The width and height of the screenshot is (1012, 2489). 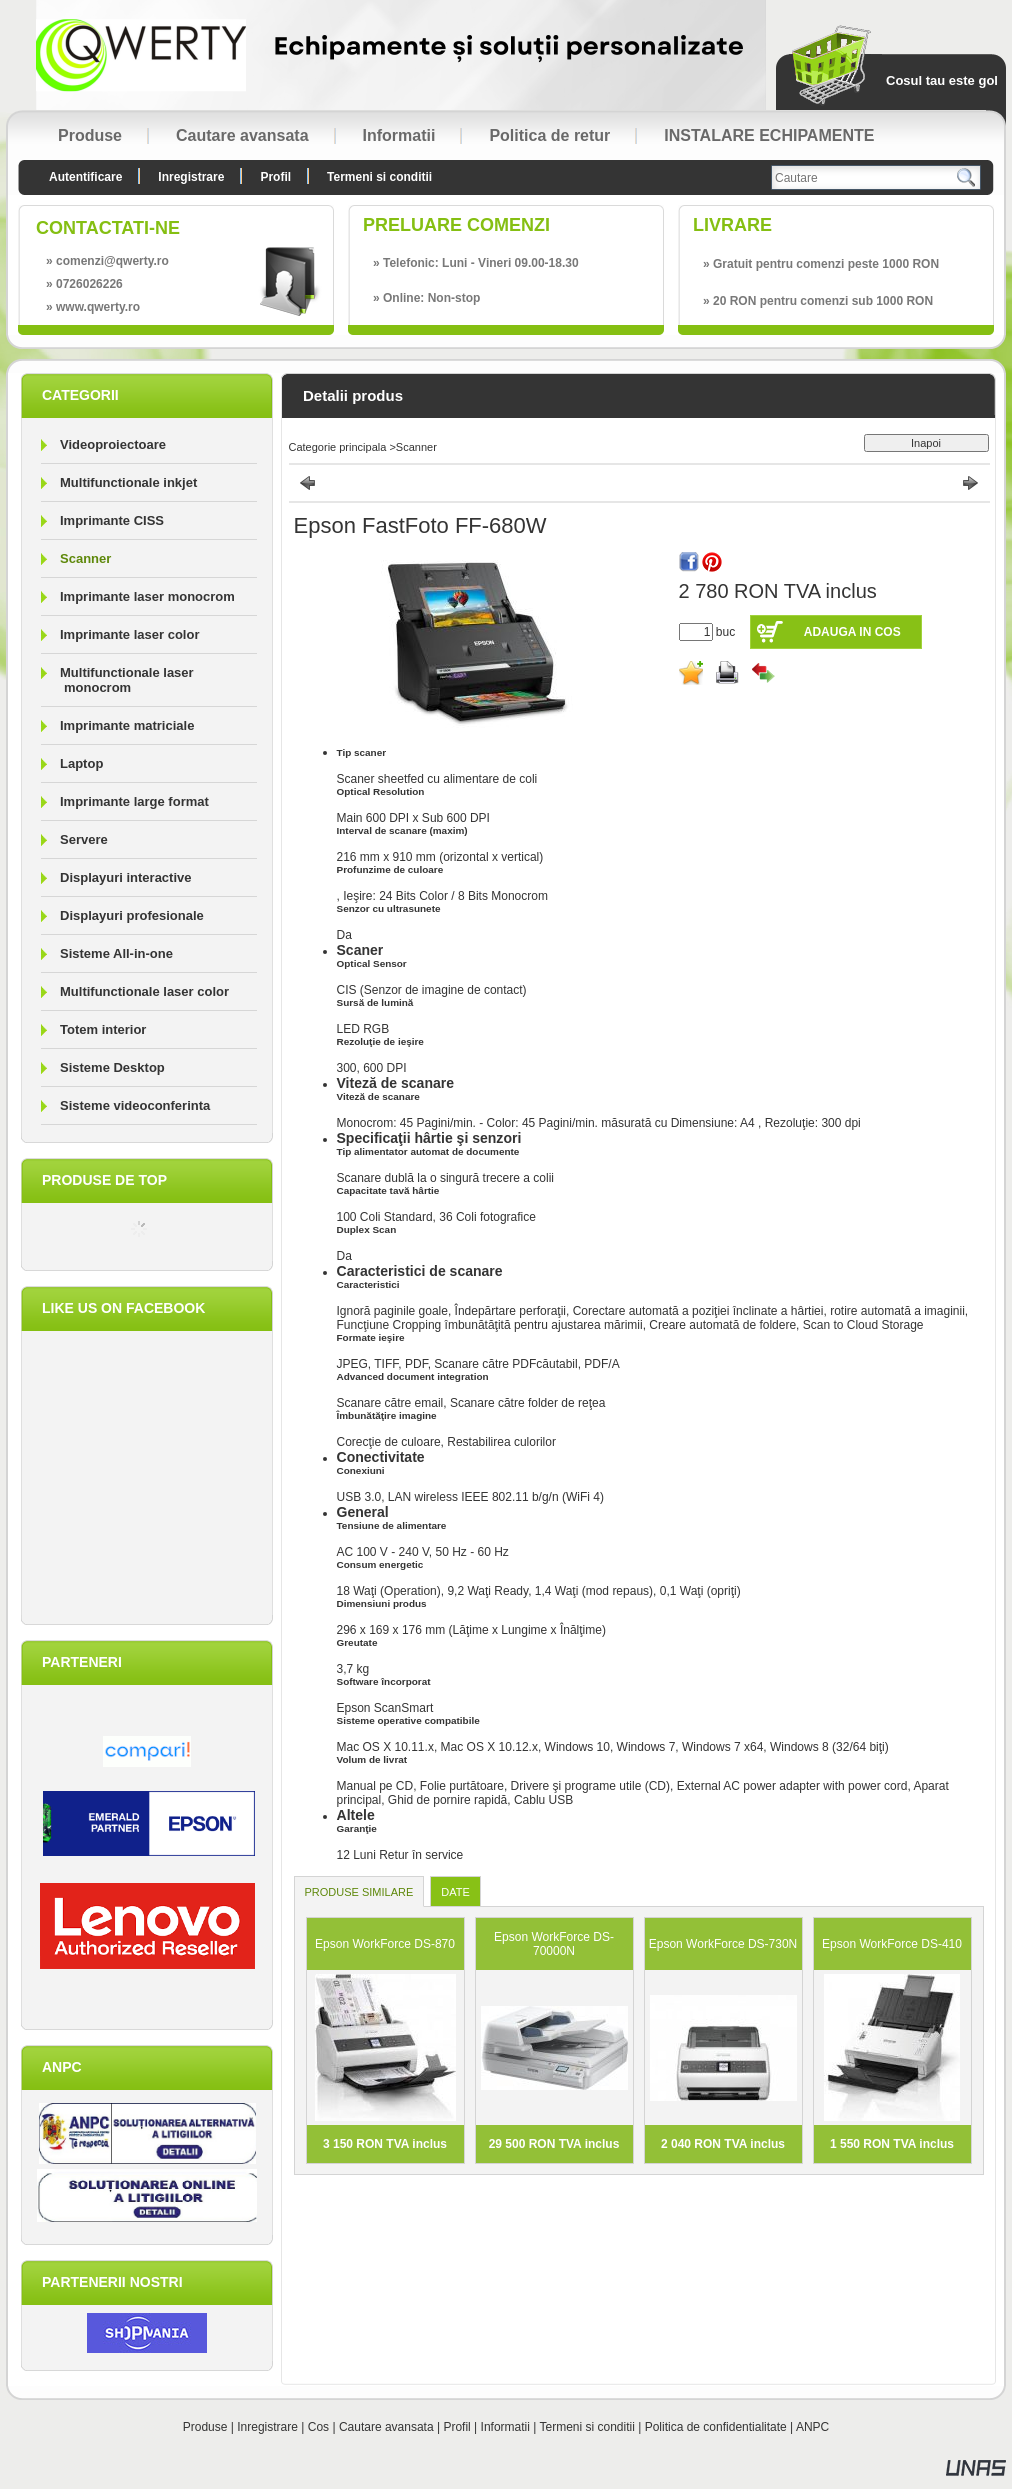 What do you see at coordinates (147, 596) in the screenshot?
I see `Imprimante laser monocrom` at bounding box center [147, 596].